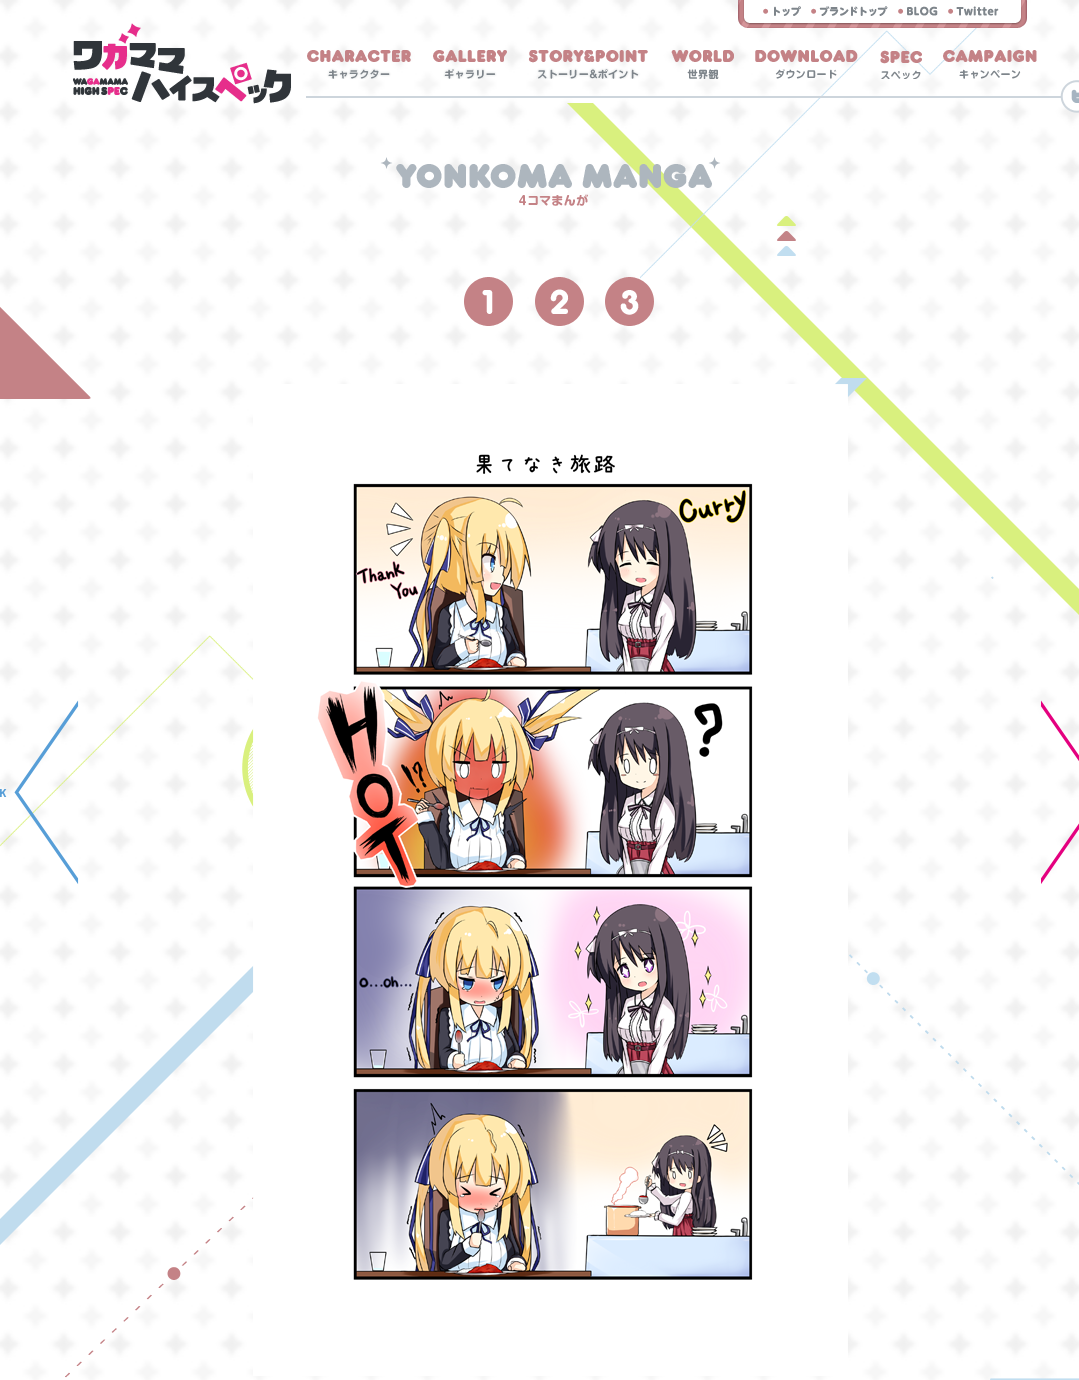 The height and width of the screenshot is (1380, 1079). I want to click on トップ, so click(782, 11).